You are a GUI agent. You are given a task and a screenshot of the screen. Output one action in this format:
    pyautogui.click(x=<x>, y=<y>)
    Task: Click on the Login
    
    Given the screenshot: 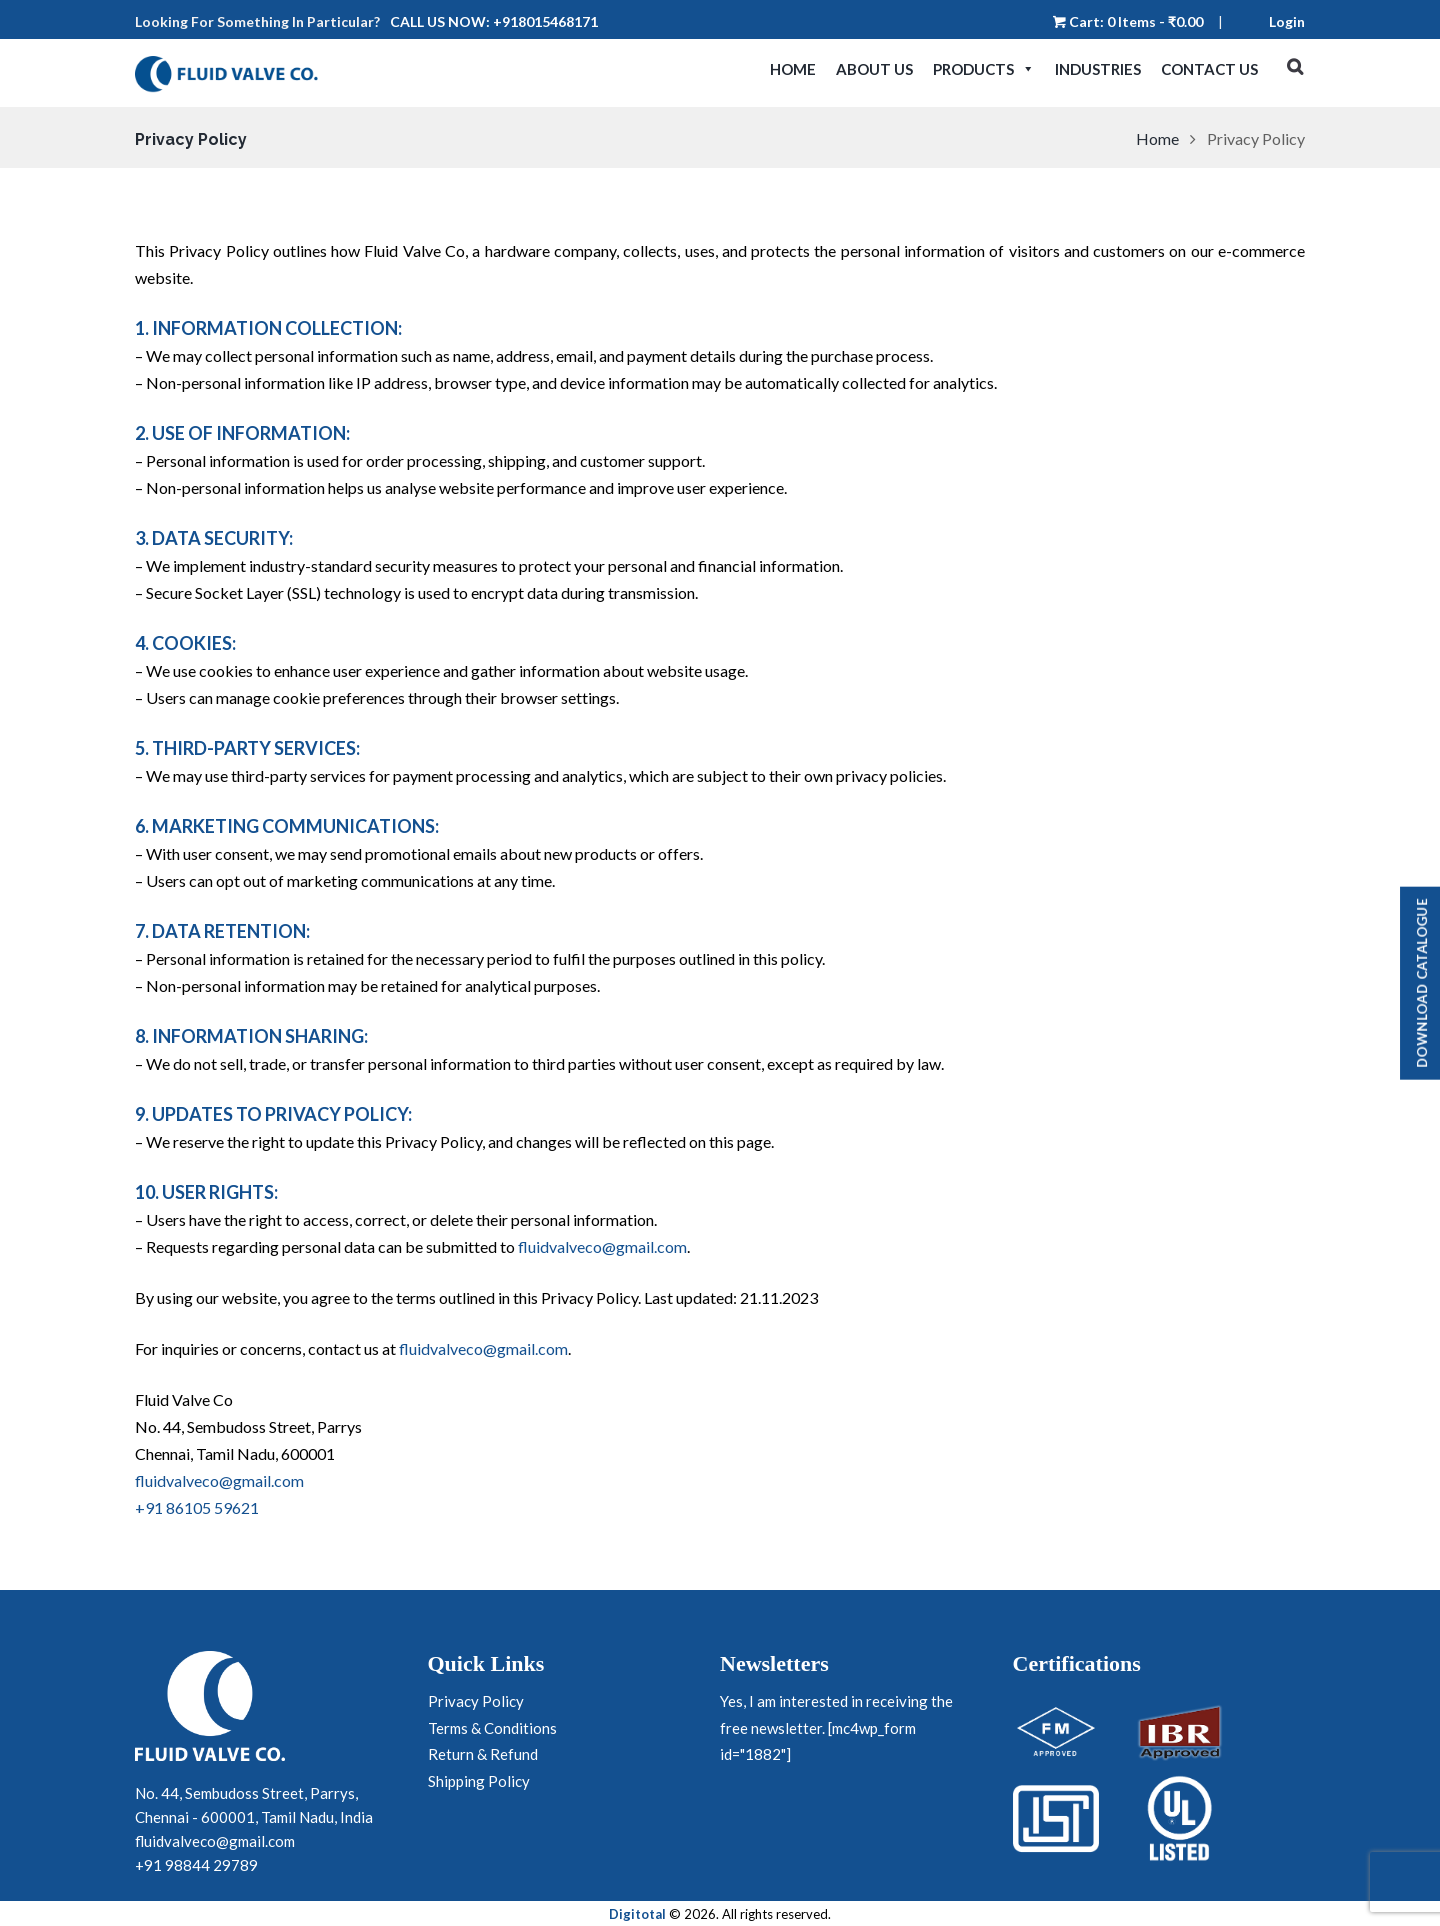 What is the action you would take?
    pyautogui.click(x=1287, y=21)
    